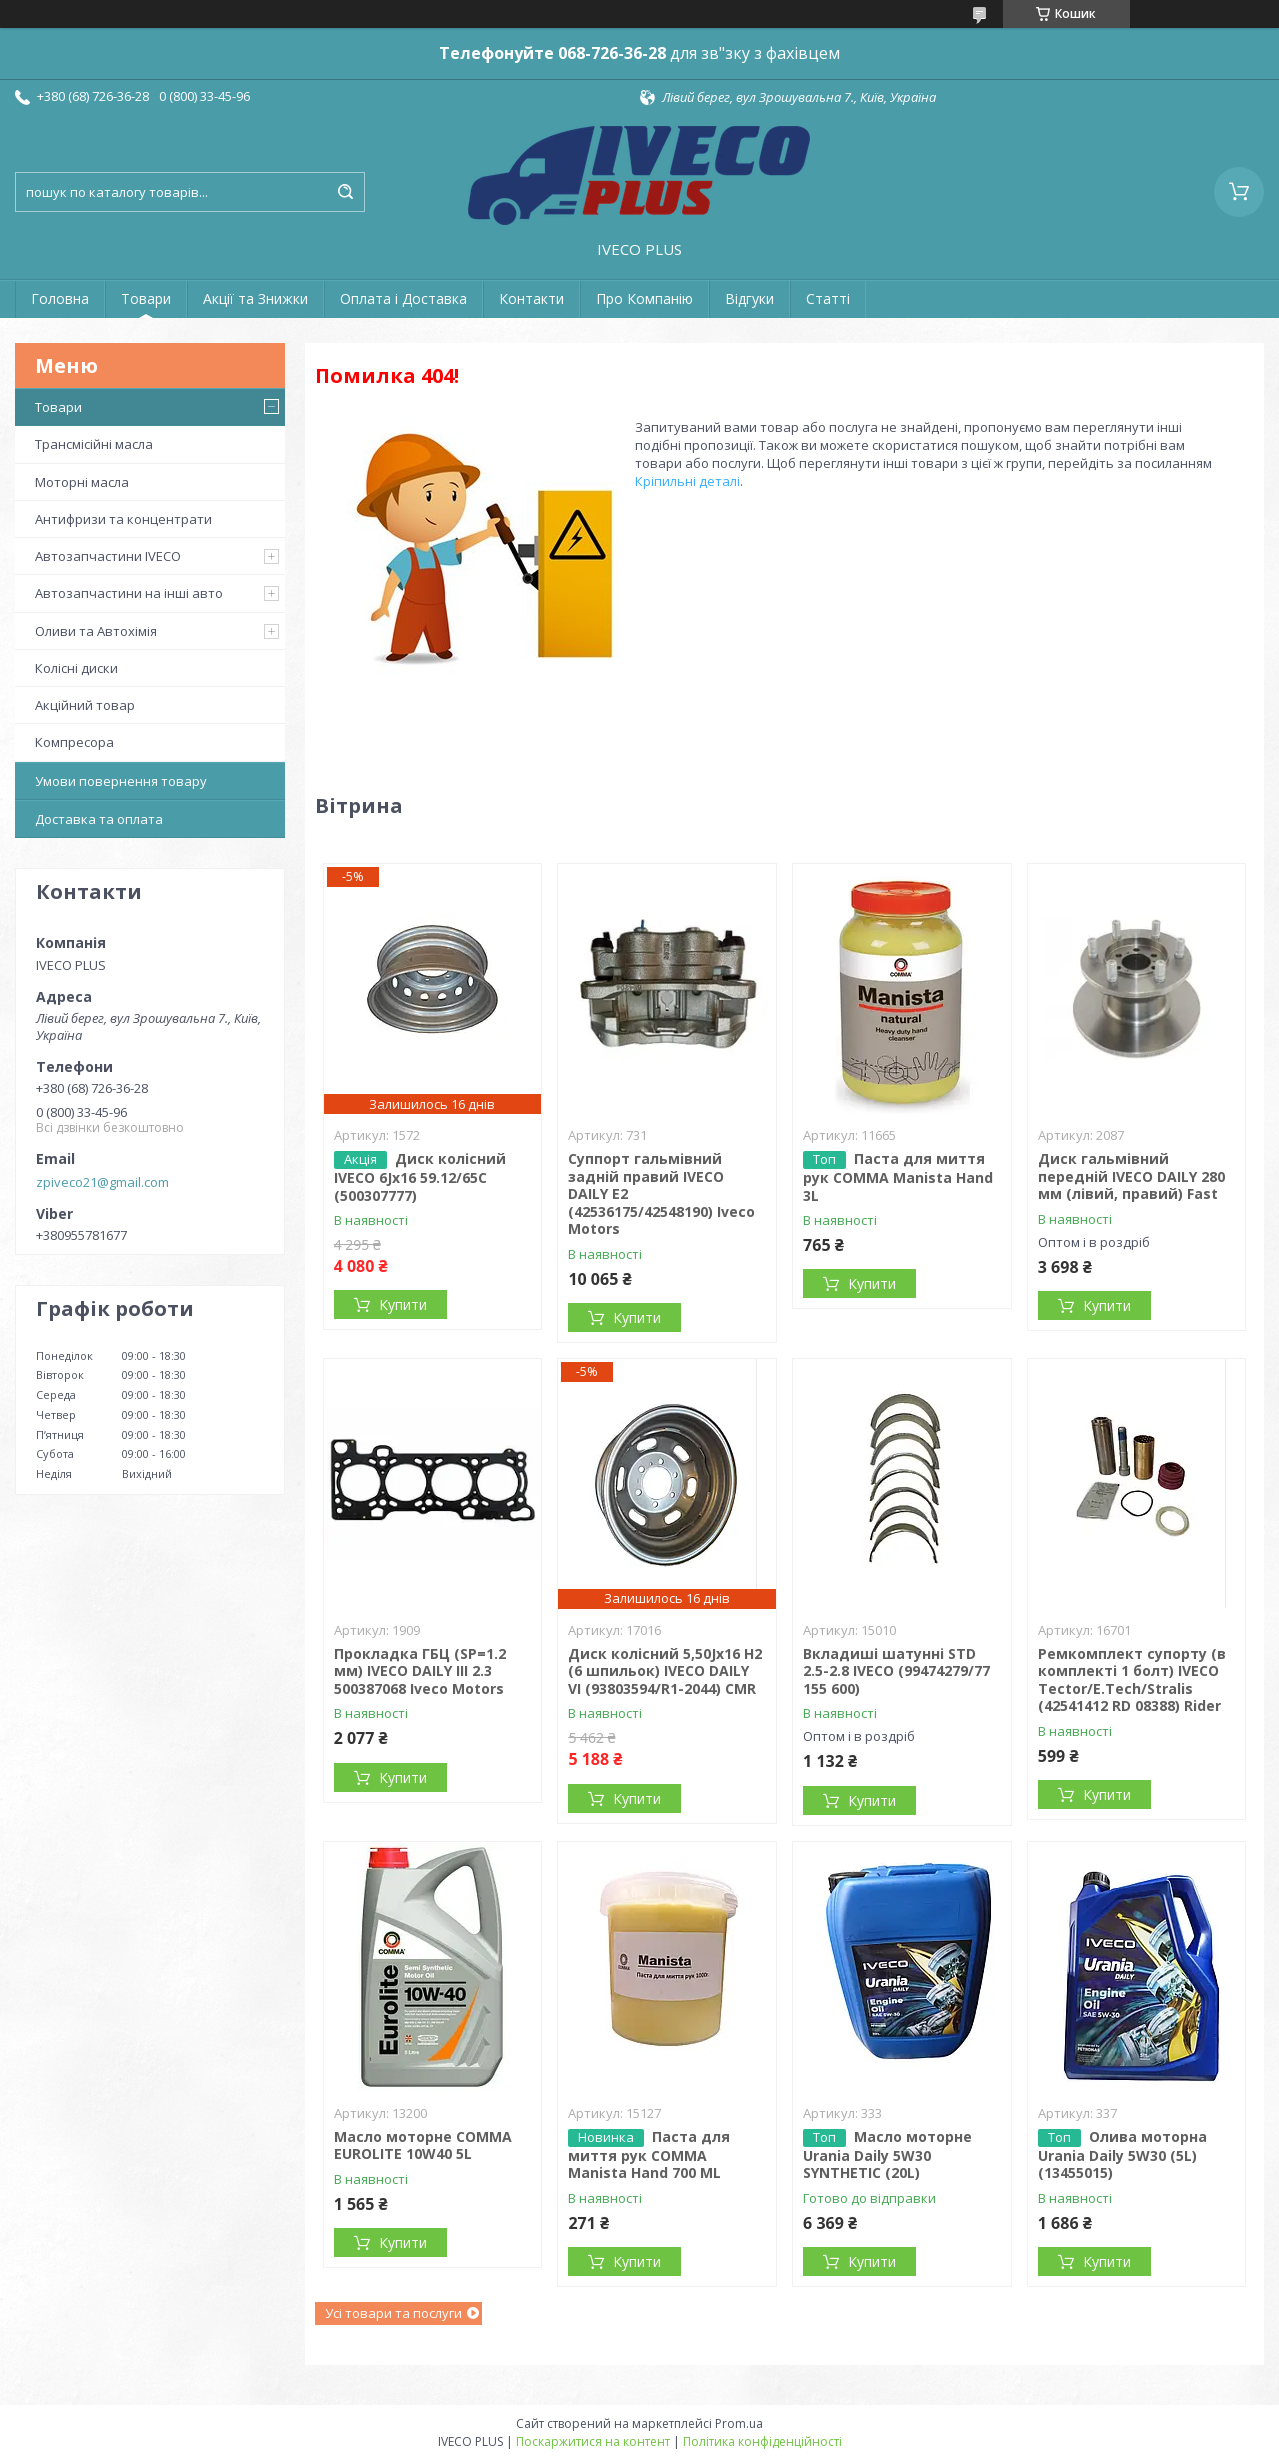 The image size is (1279, 2461). What do you see at coordinates (129, 593) in the screenshot?
I see `Автозапчастини на інші авто` at bounding box center [129, 593].